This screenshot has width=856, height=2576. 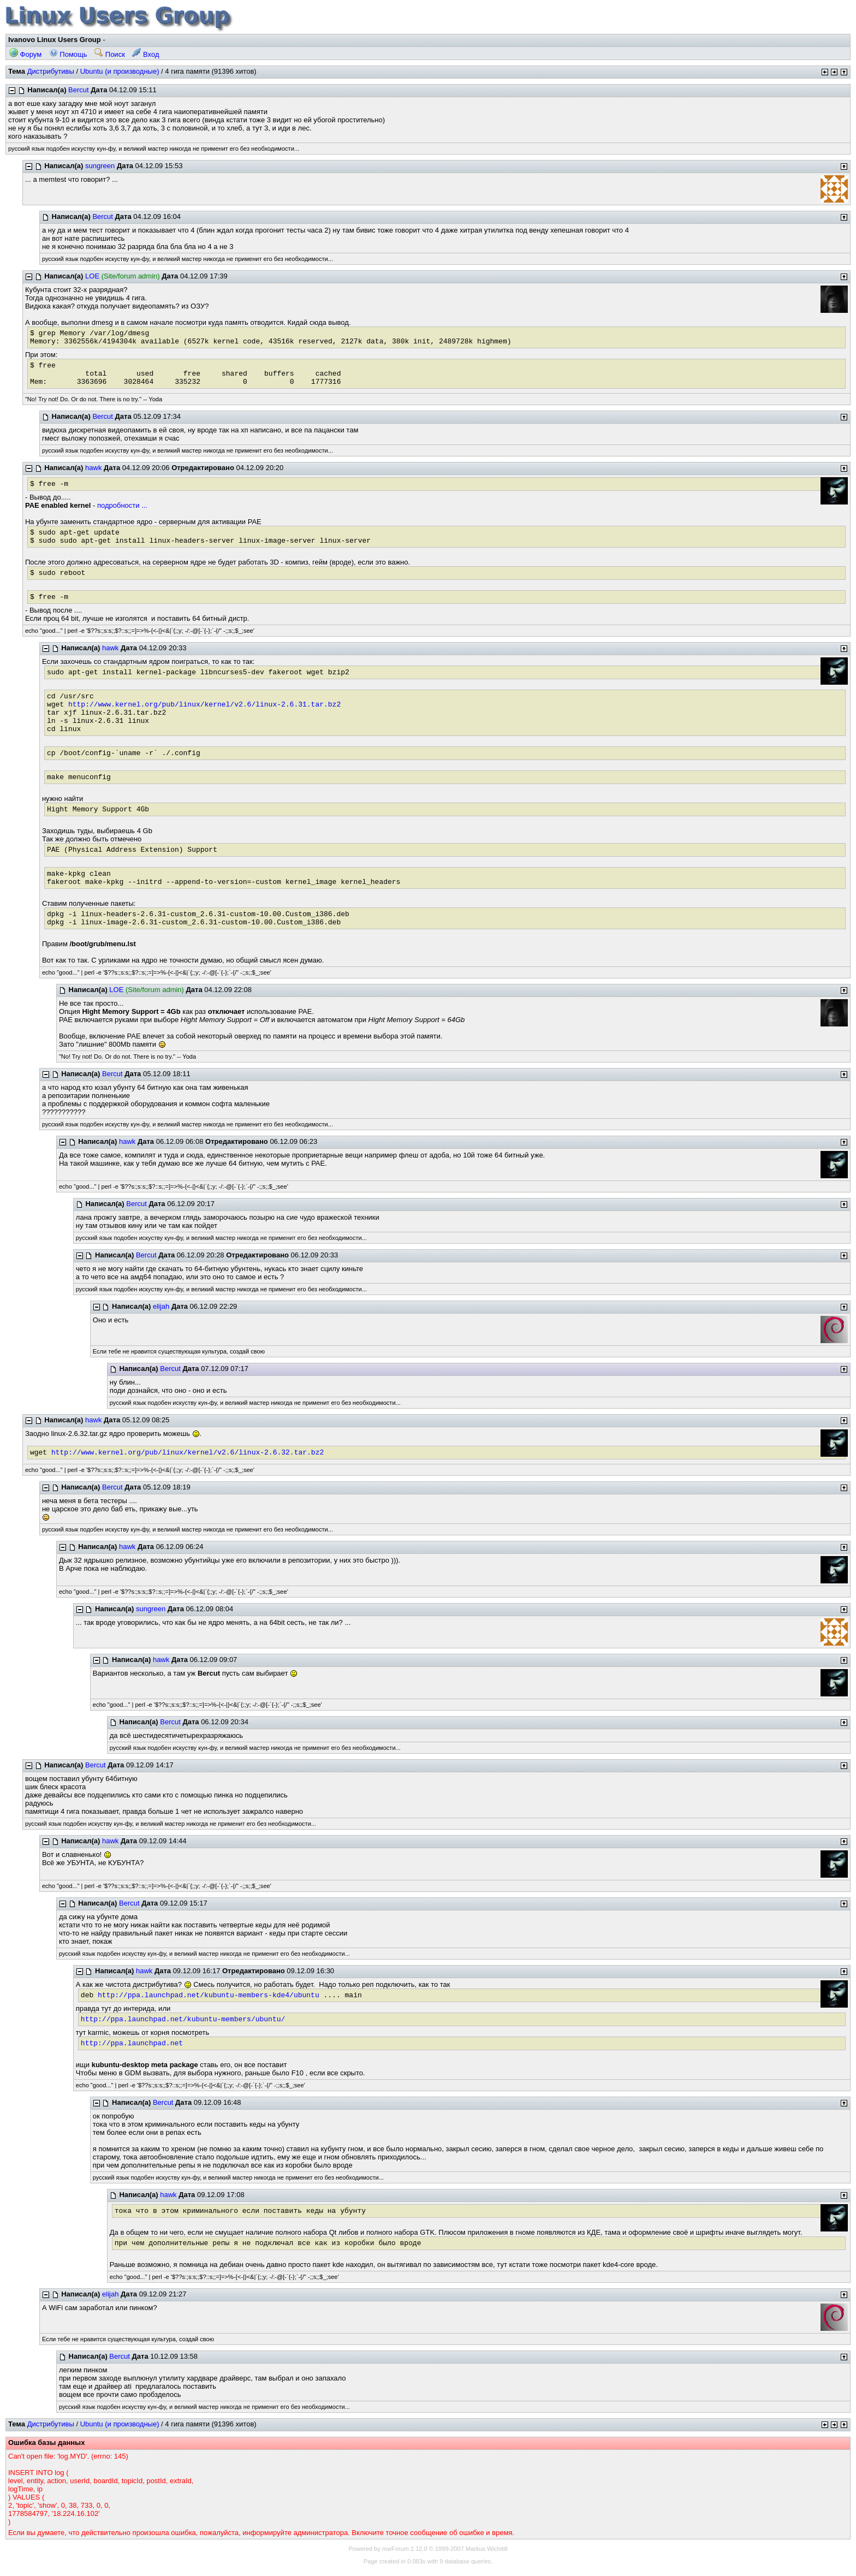 I want to click on подробности ..., so click(x=122, y=505).